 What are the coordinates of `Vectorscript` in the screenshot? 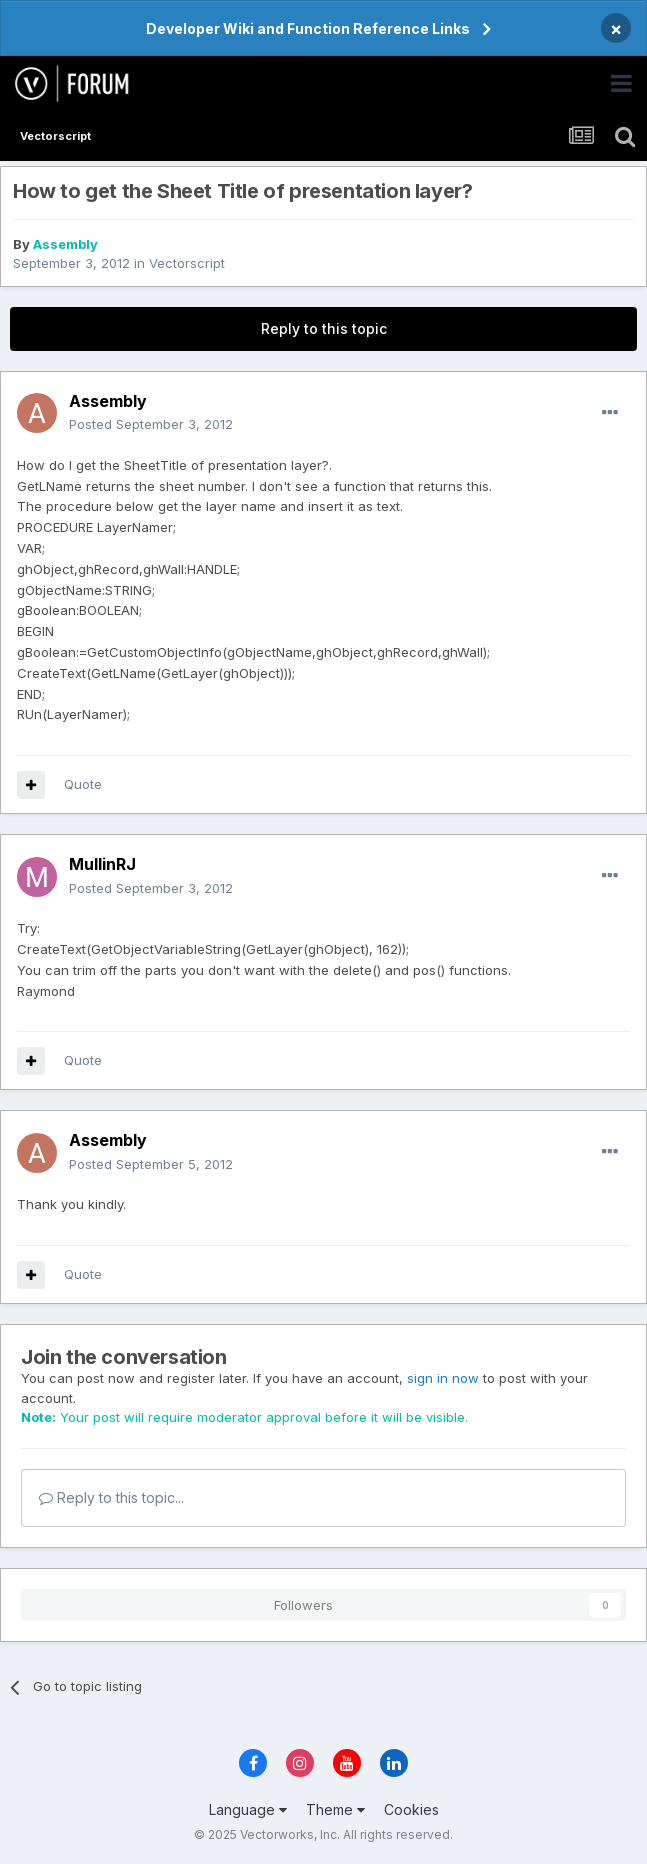 It's located at (187, 263).